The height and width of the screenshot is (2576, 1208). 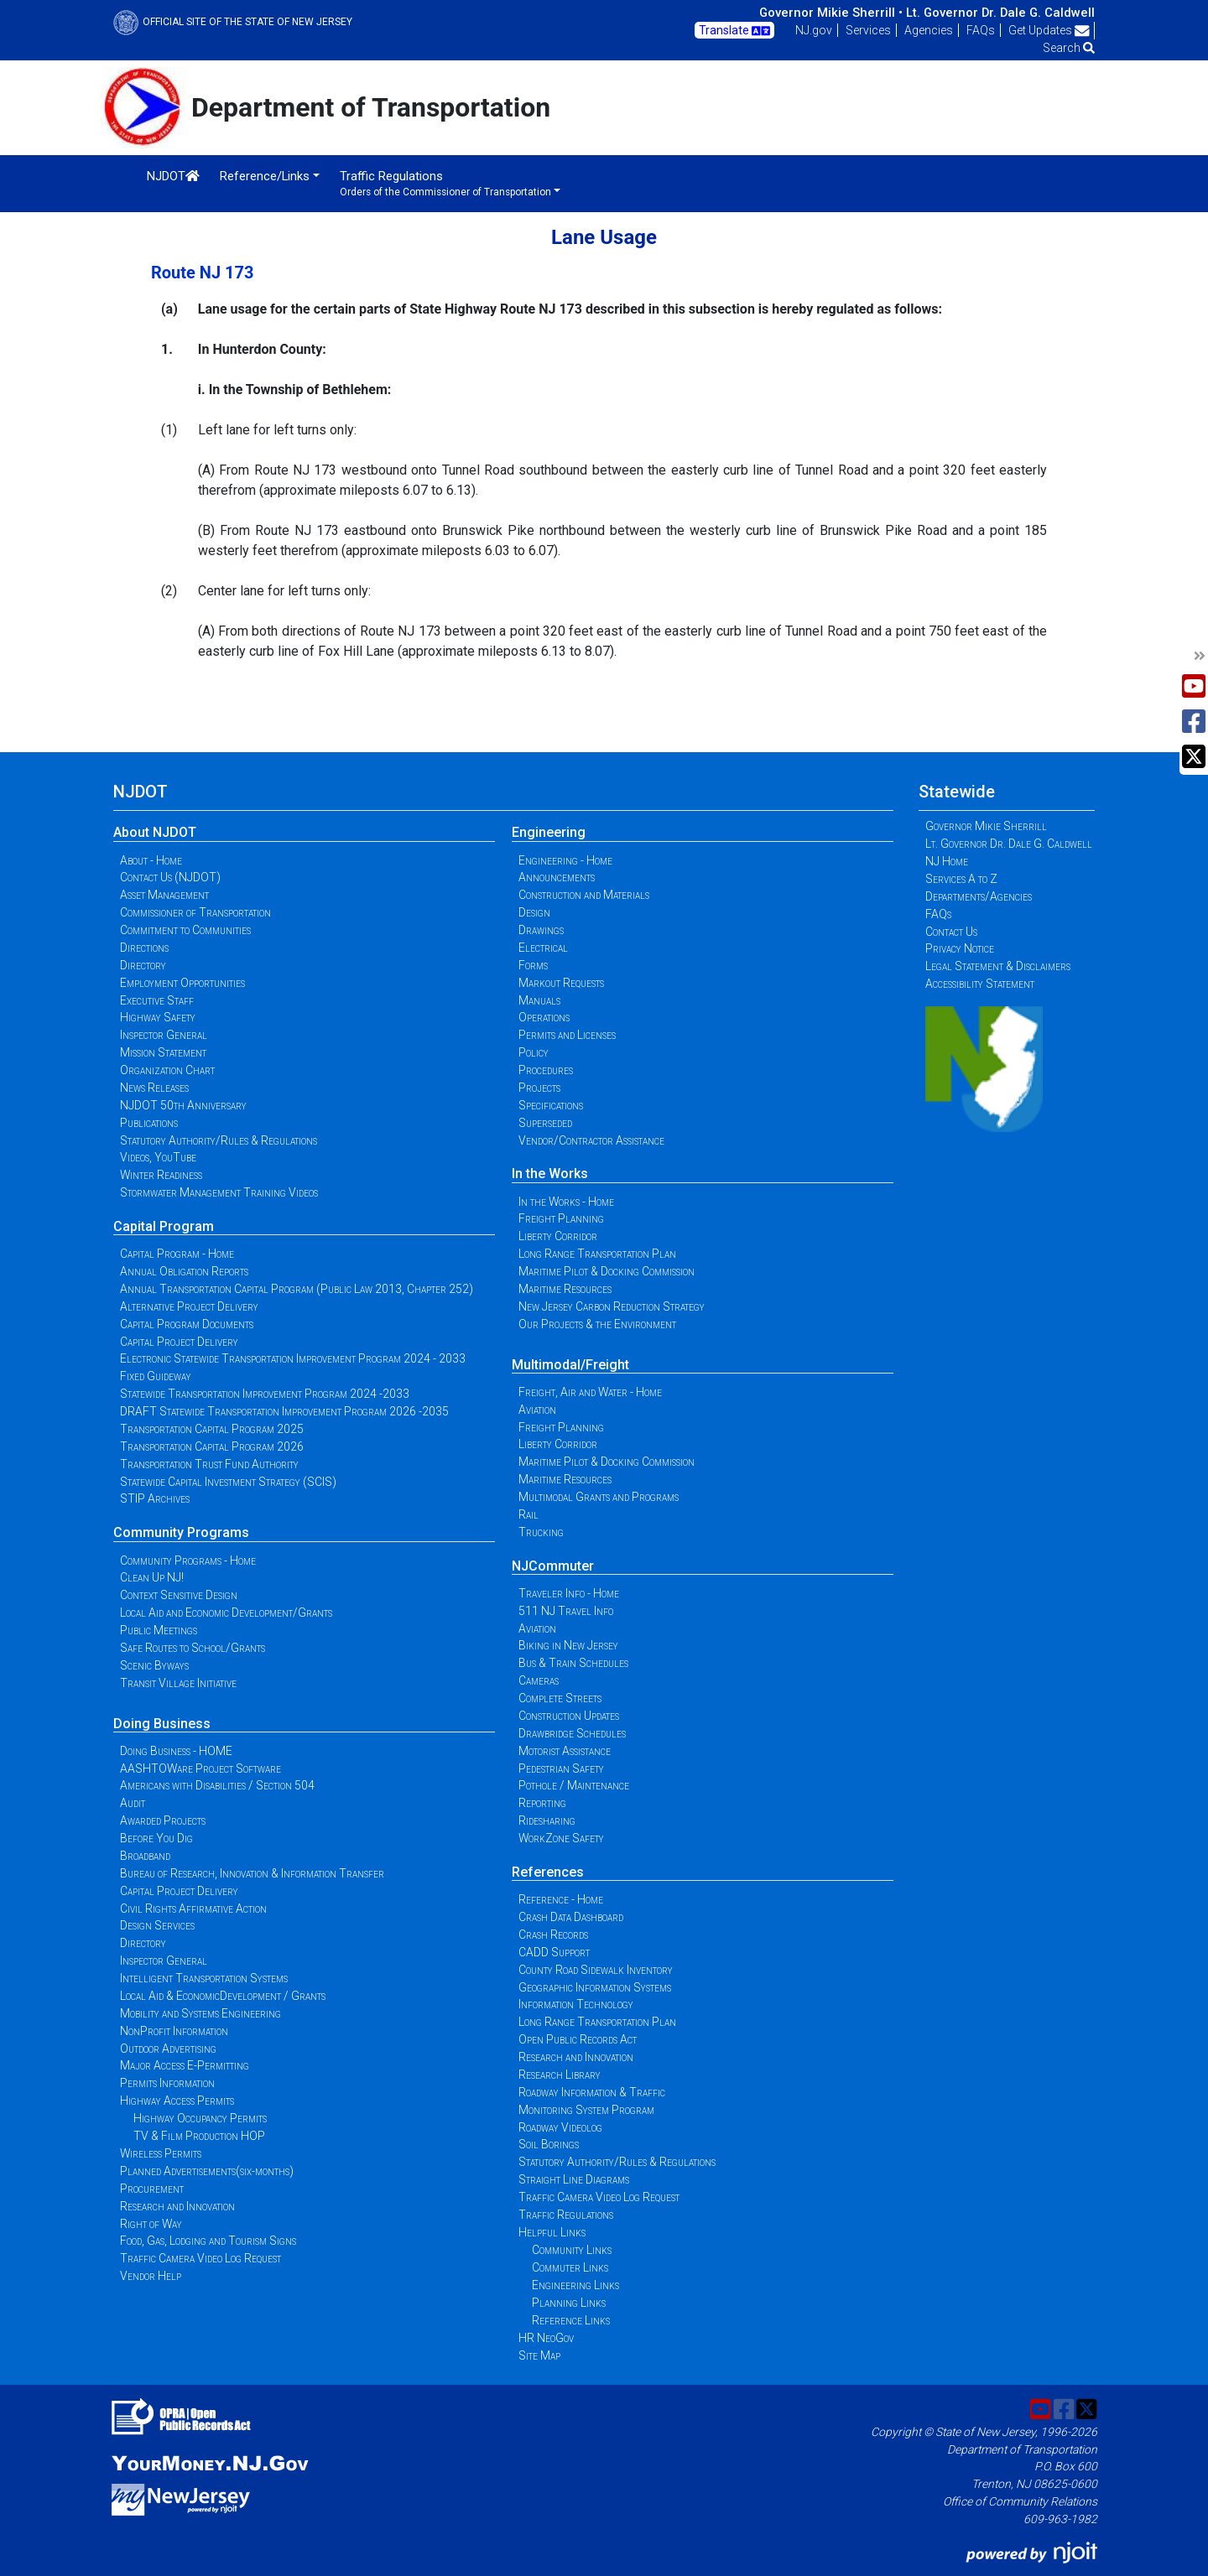 What do you see at coordinates (145, 1855) in the screenshot?
I see `Broadband` at bounding box center [145, 1855].